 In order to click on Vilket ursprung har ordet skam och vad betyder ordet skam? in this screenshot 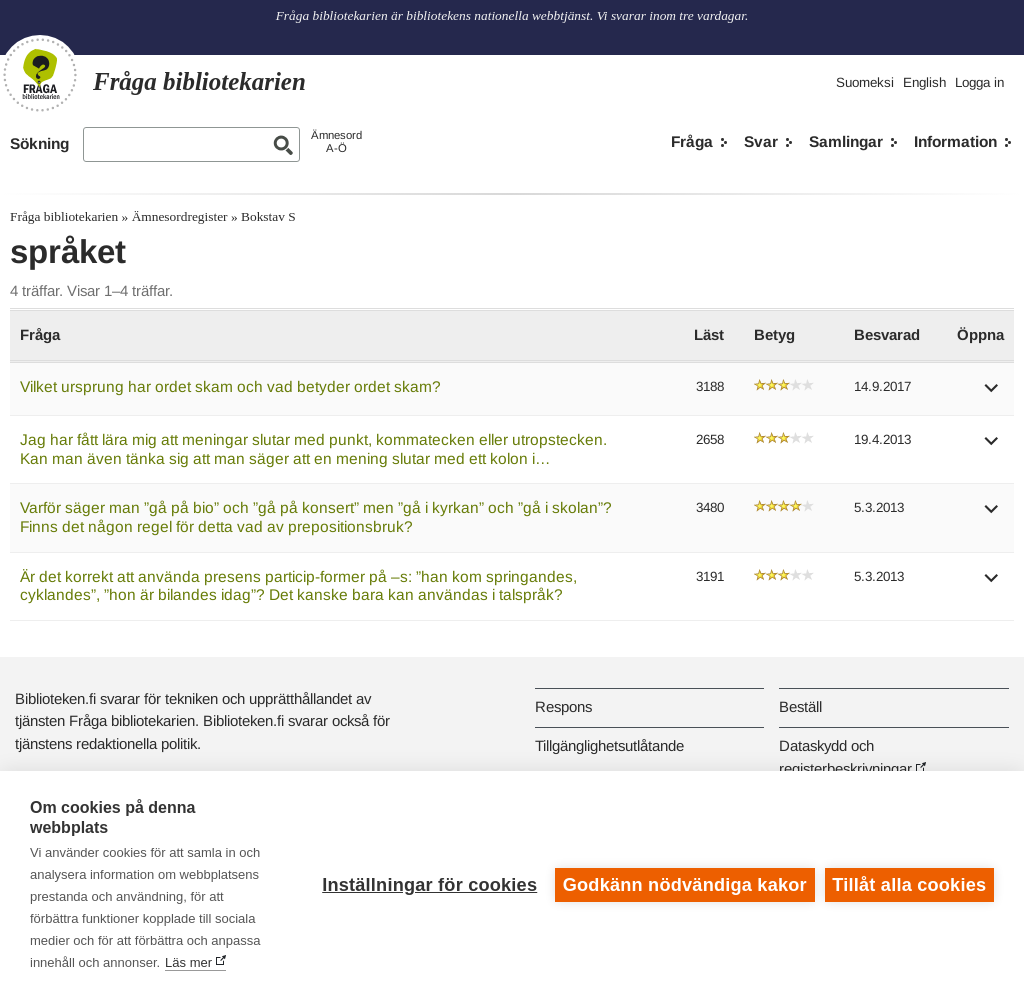, I will do `click(230, 386)`.